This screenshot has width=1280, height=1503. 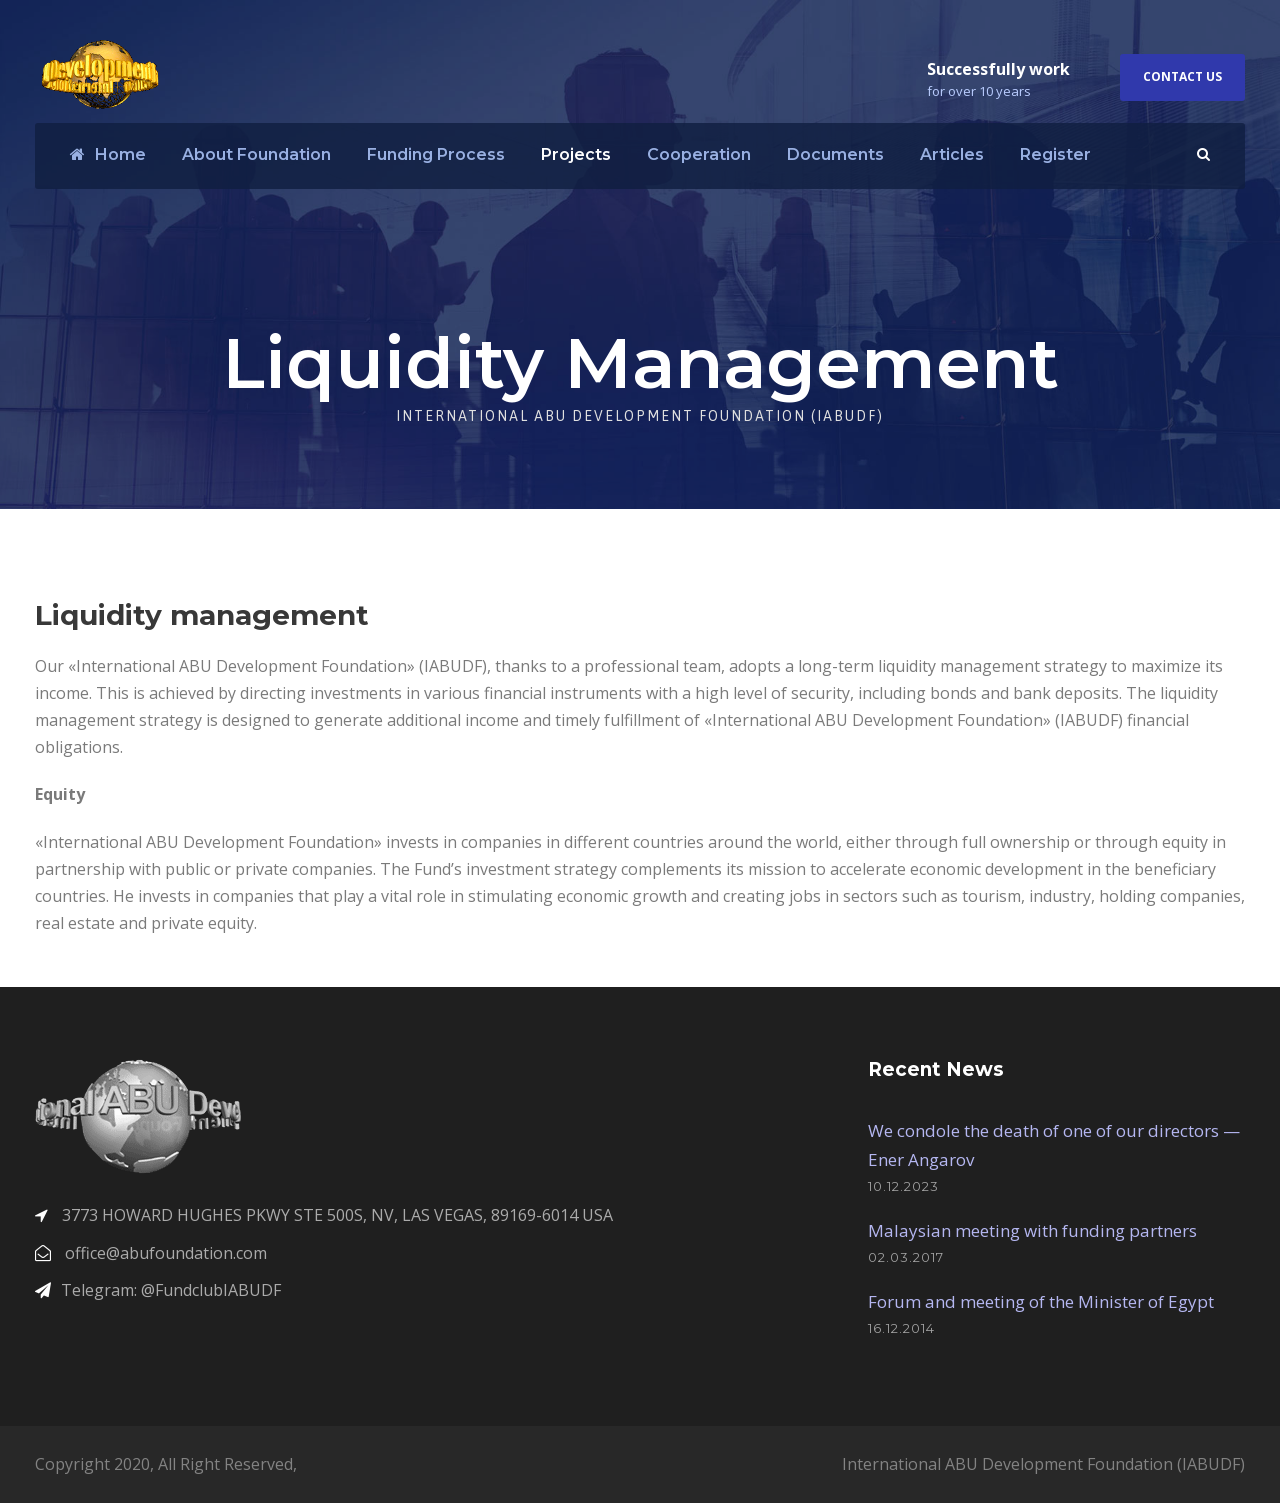 What do you see at coordinates (108, 154) in the screenshot?
I see `Home` at bounding box center [108, 154].